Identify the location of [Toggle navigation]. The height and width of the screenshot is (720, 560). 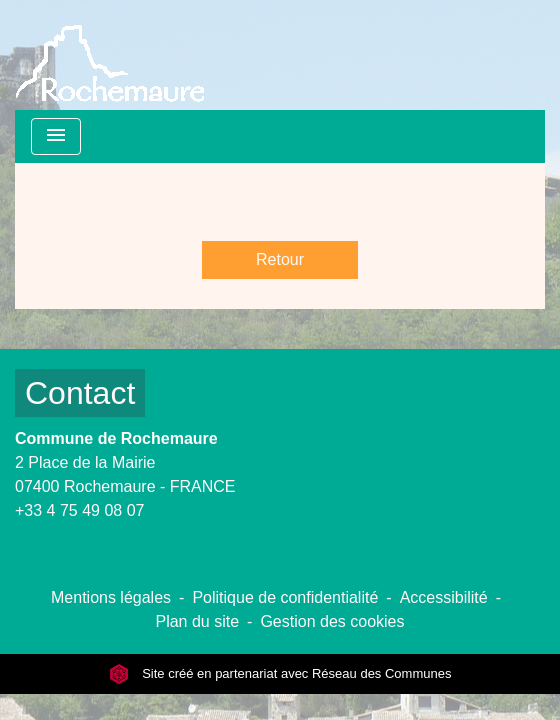
(56, 136).